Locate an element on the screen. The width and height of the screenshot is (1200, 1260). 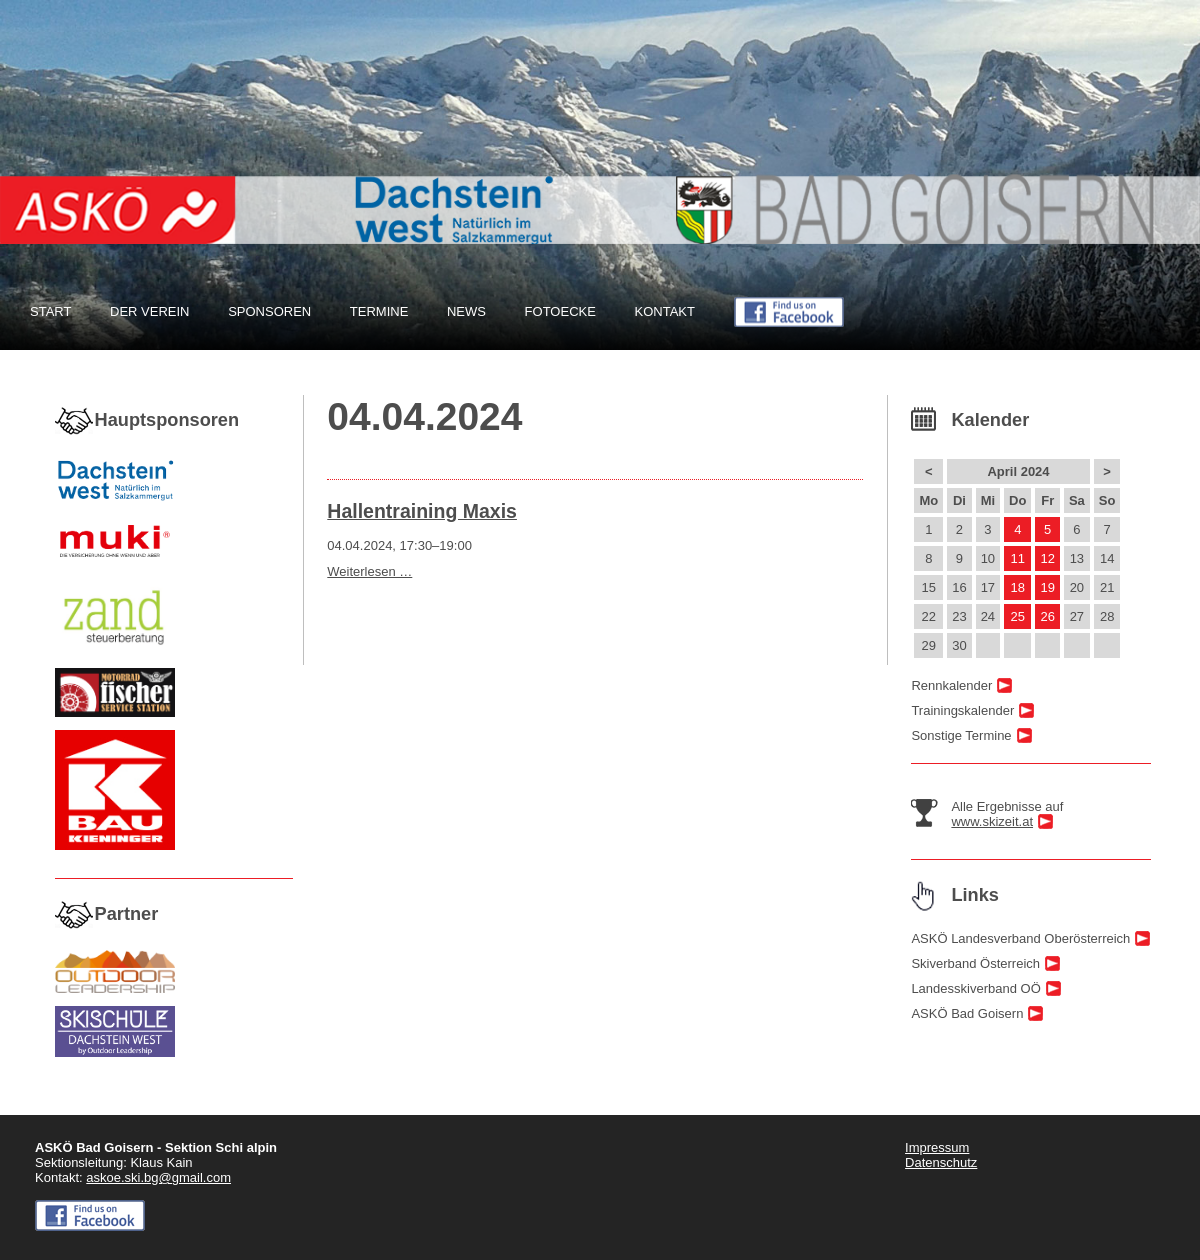
askoe.ski.bg@gmail.com is located at coordinates (158, 1177).